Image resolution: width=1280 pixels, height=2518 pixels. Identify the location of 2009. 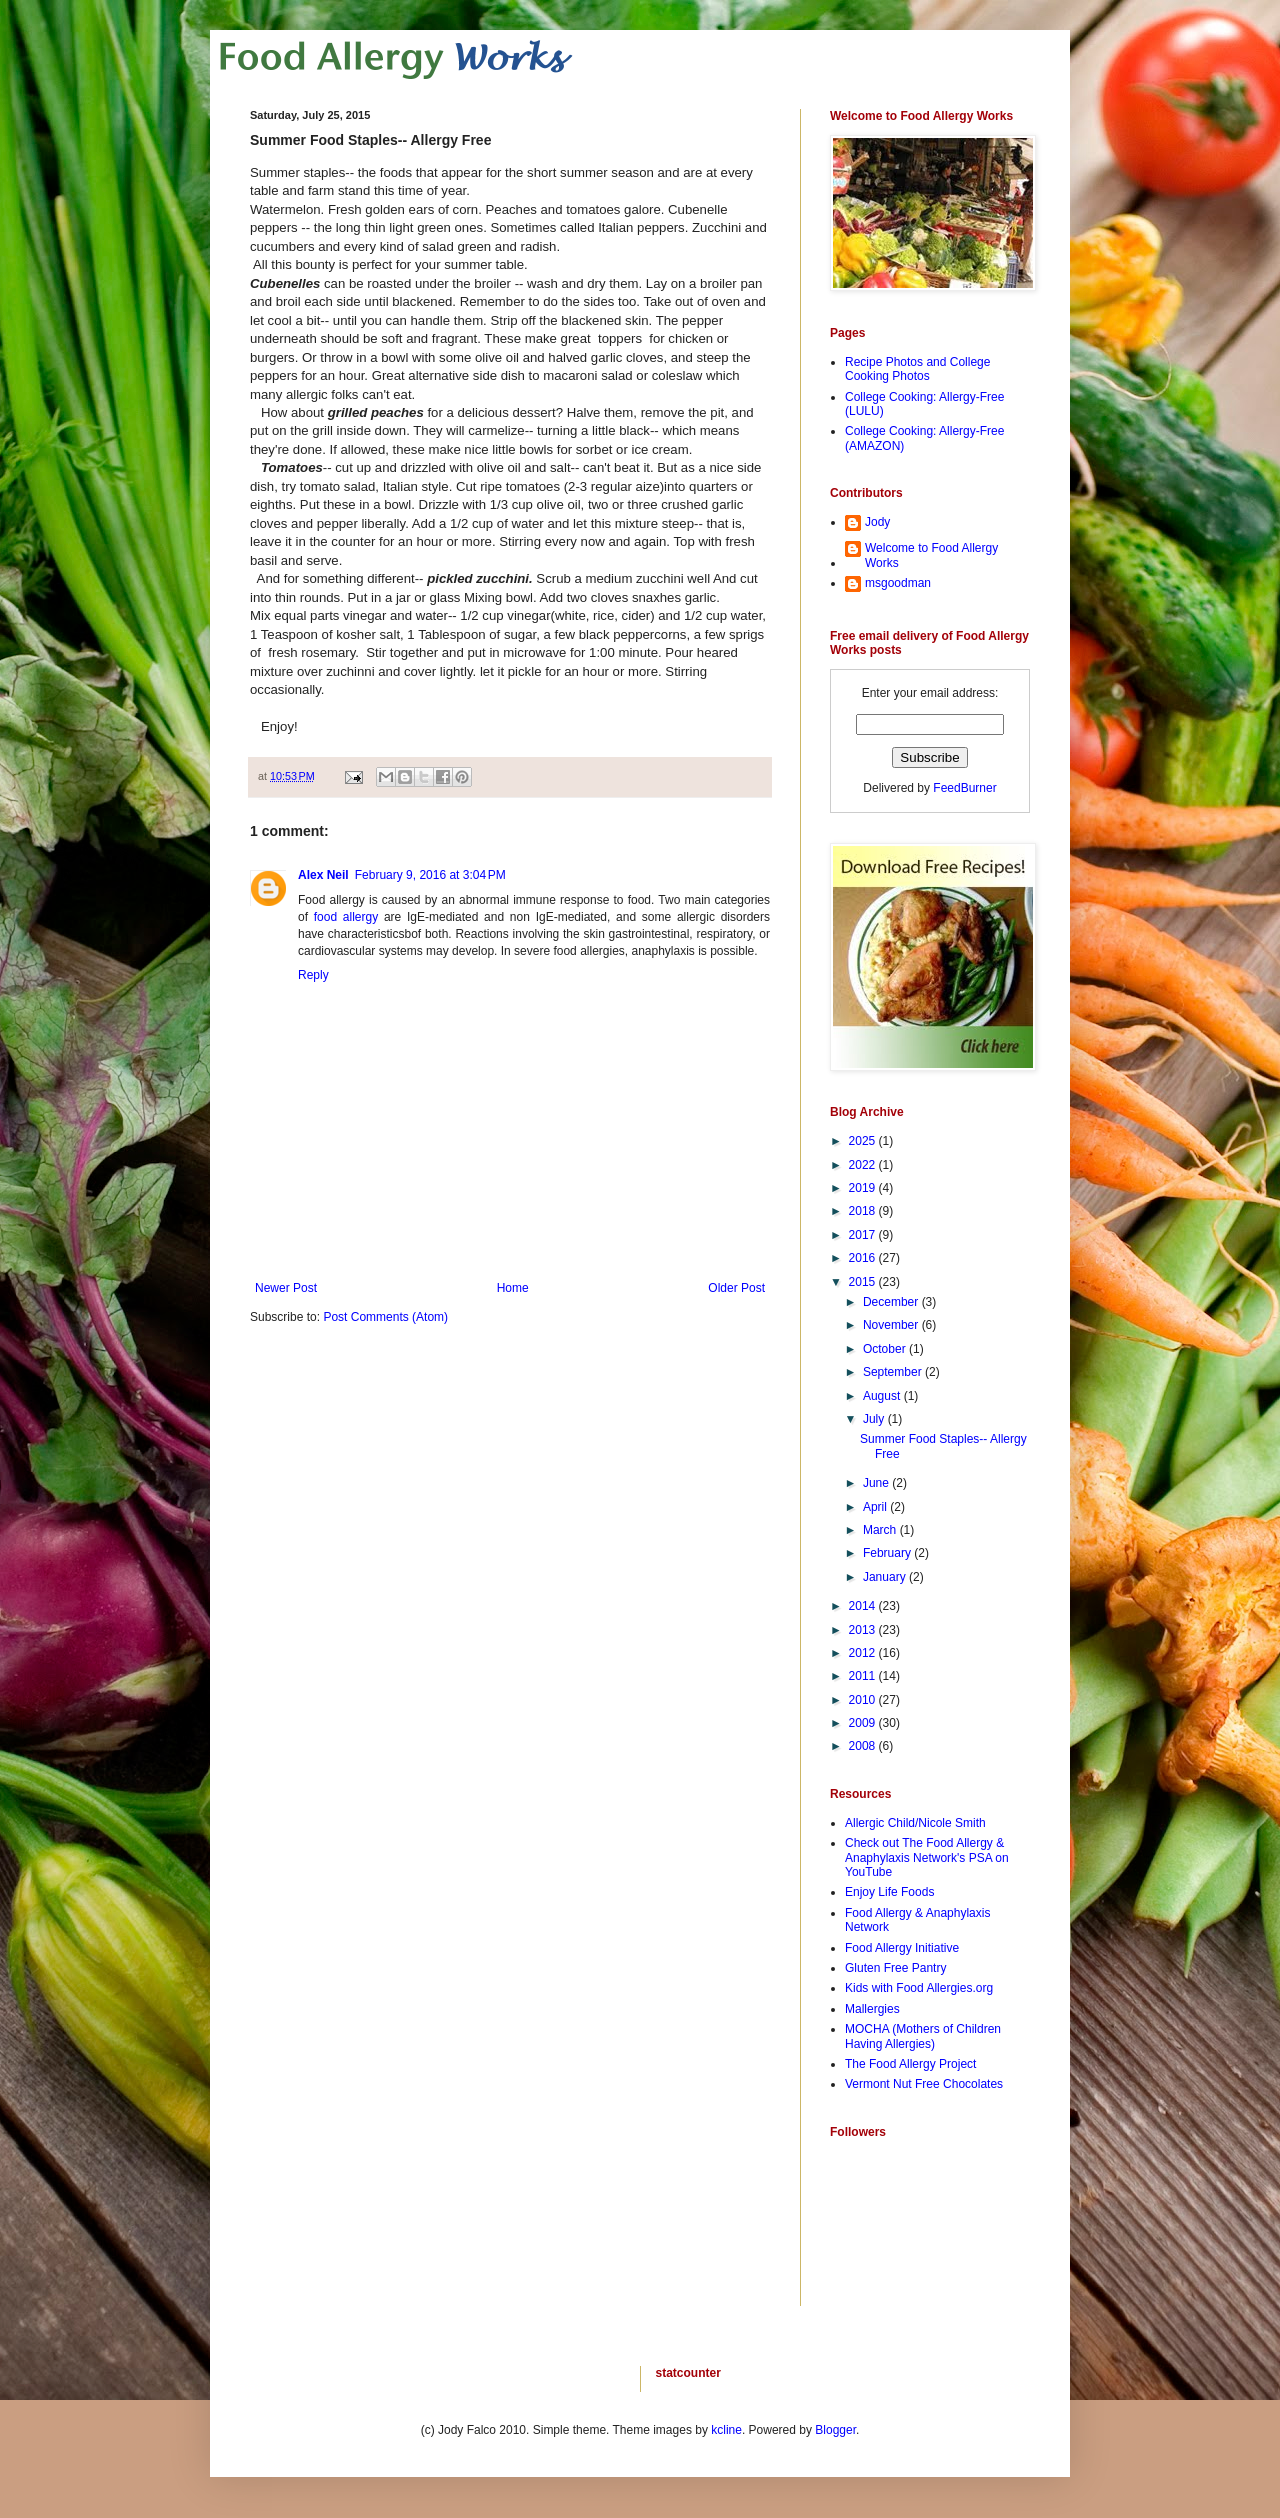
(864, 1723).